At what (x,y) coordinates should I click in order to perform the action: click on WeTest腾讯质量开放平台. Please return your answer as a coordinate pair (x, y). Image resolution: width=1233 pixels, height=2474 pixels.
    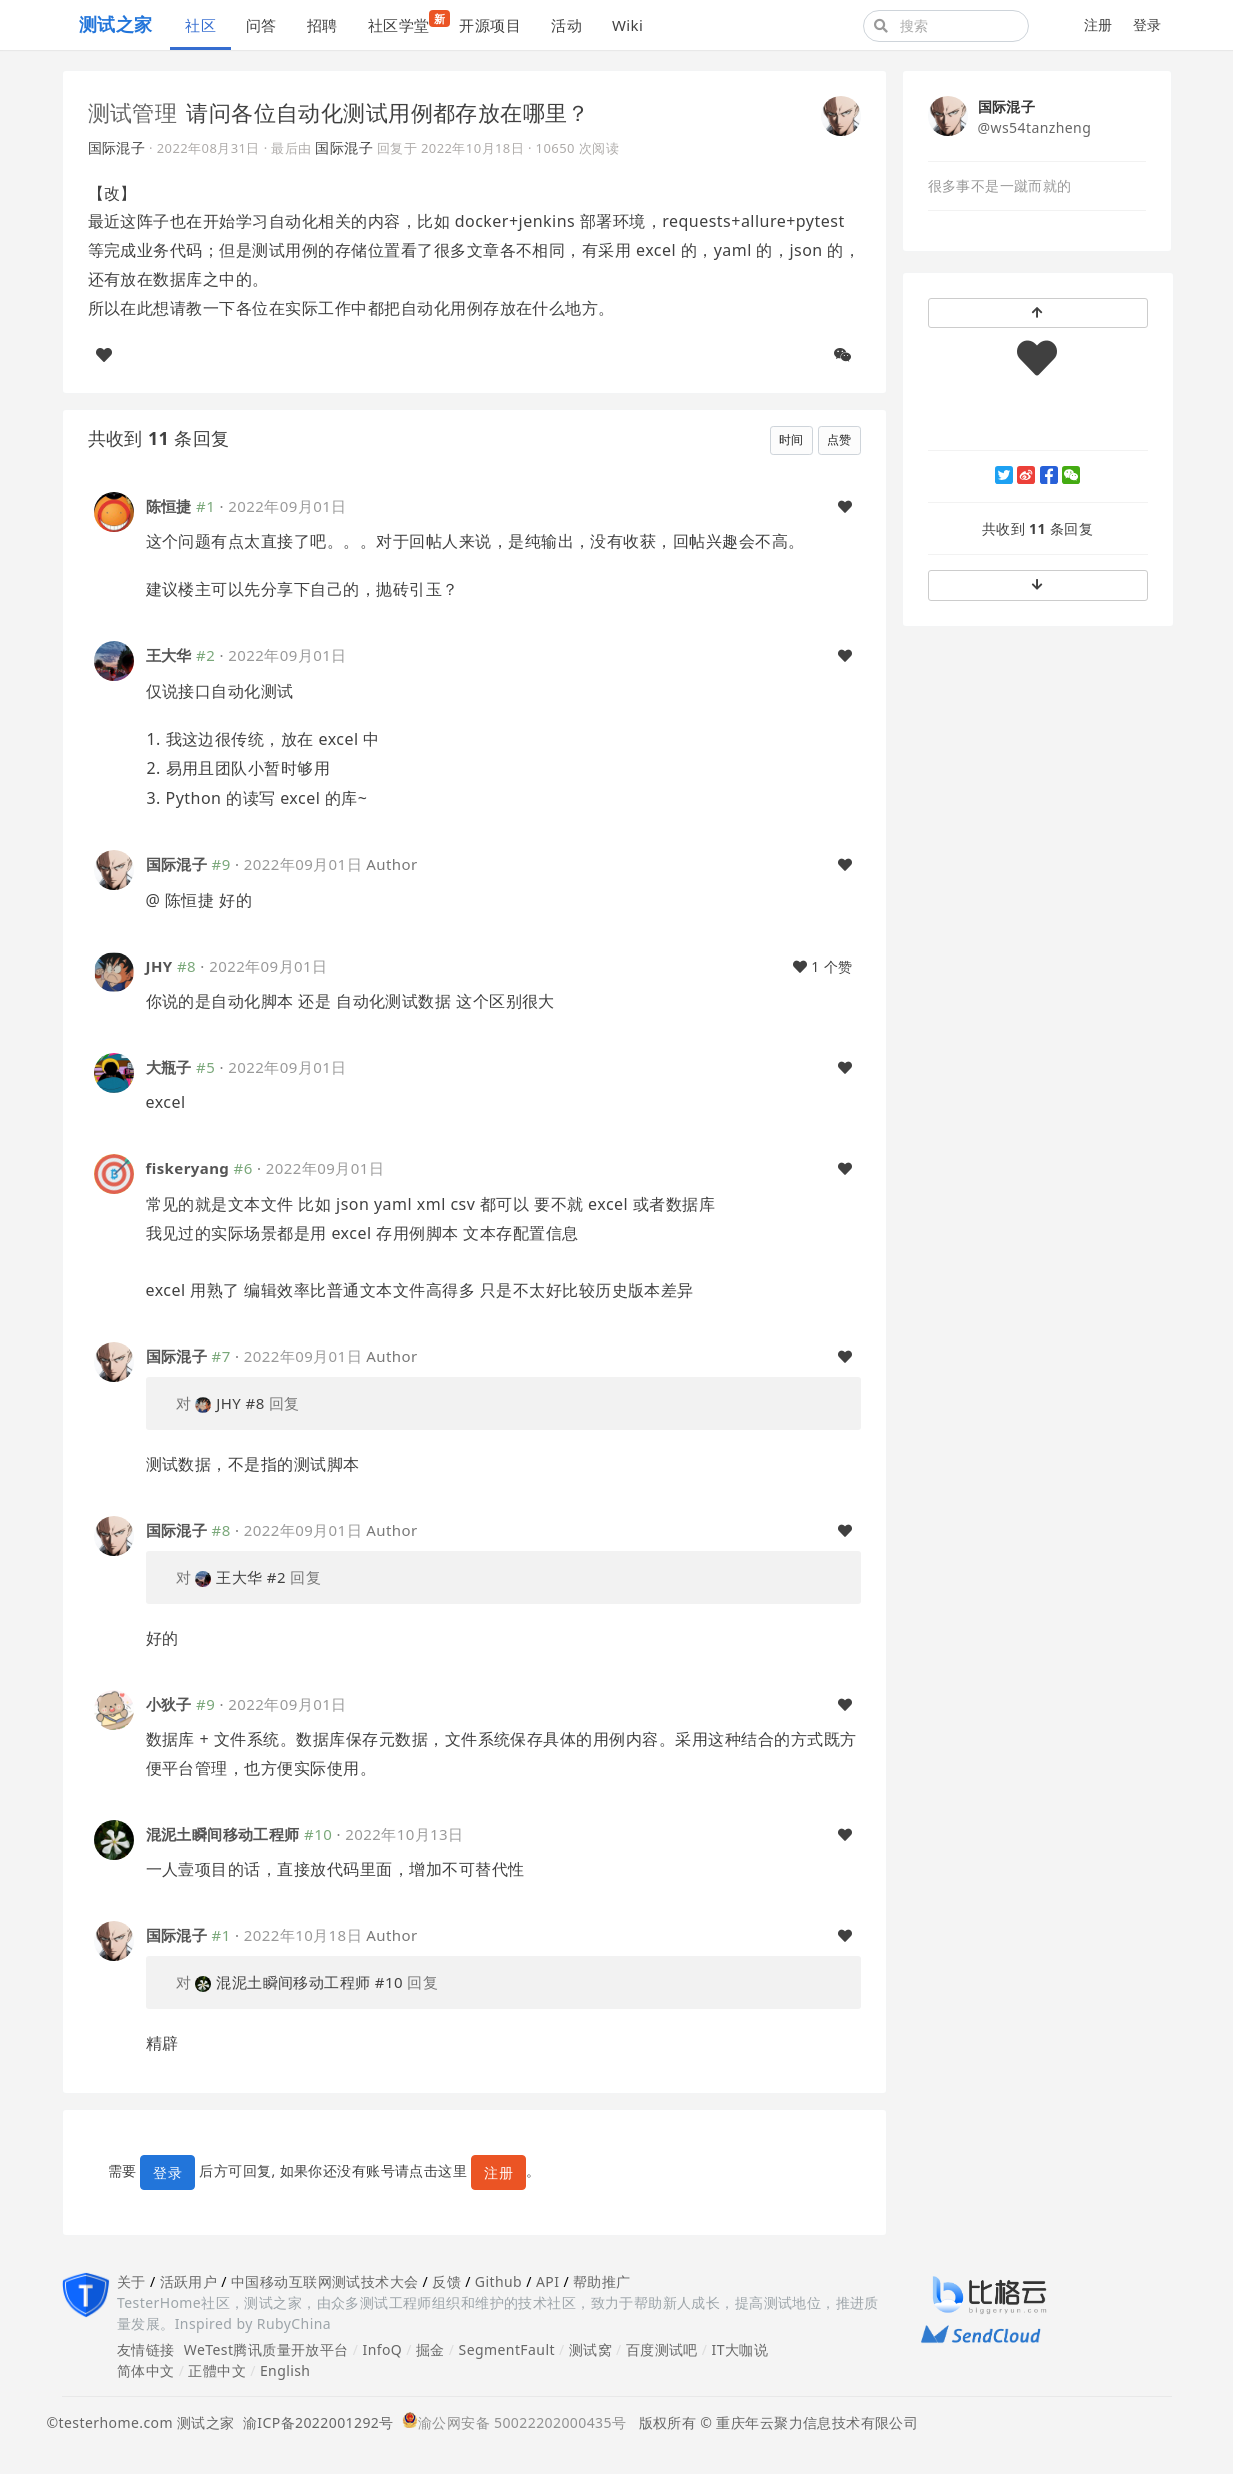
    Looking at the image, I should click on (266, 2349).